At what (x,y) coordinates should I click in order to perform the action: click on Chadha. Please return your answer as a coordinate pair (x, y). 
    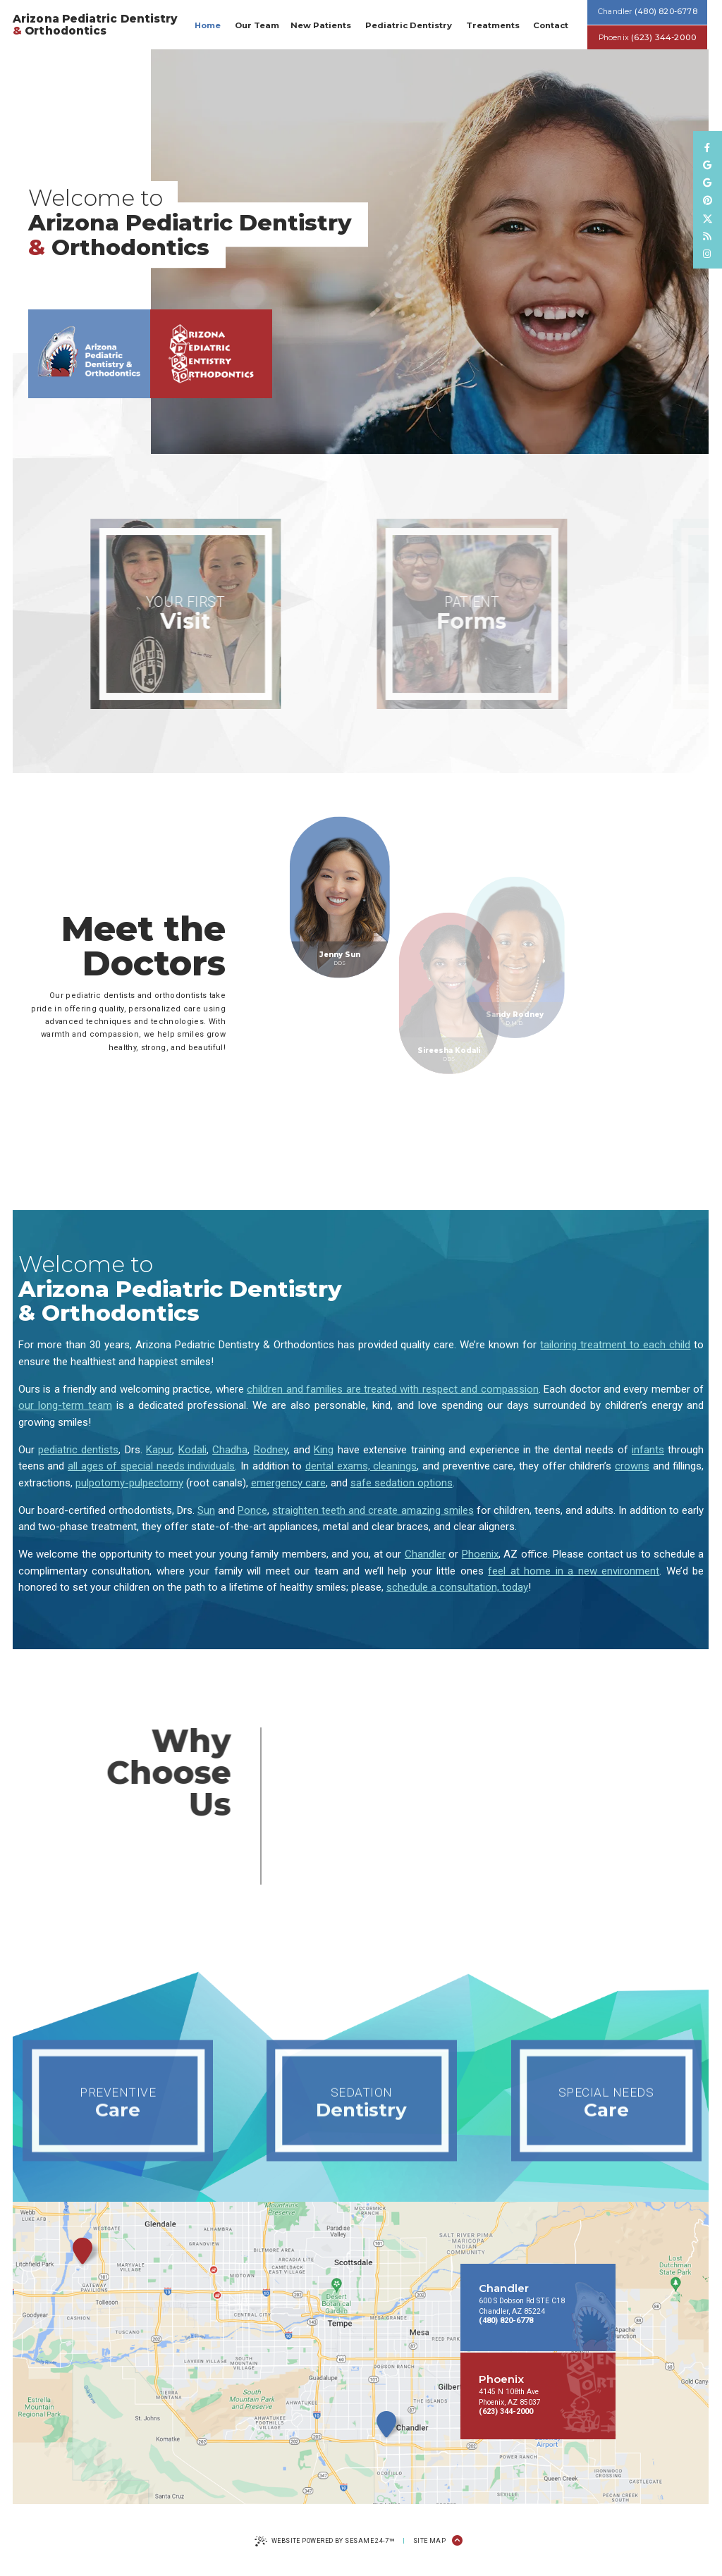
    Looking at the image, I should click on (229, 1449).